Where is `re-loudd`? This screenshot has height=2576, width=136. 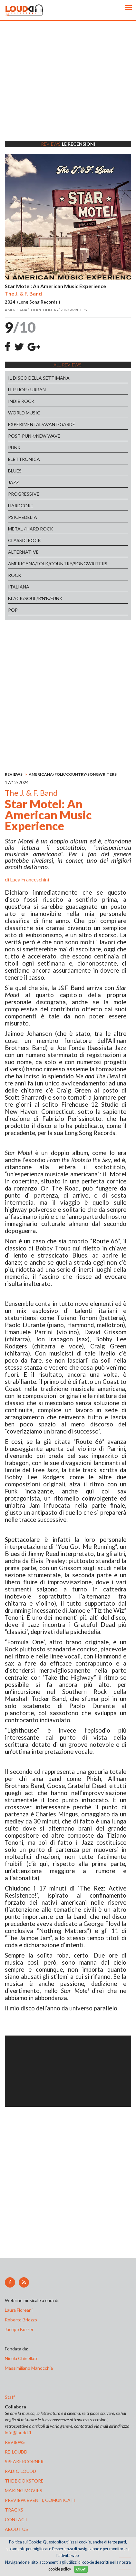 re-loudd is located at coordinates (16, 2451).